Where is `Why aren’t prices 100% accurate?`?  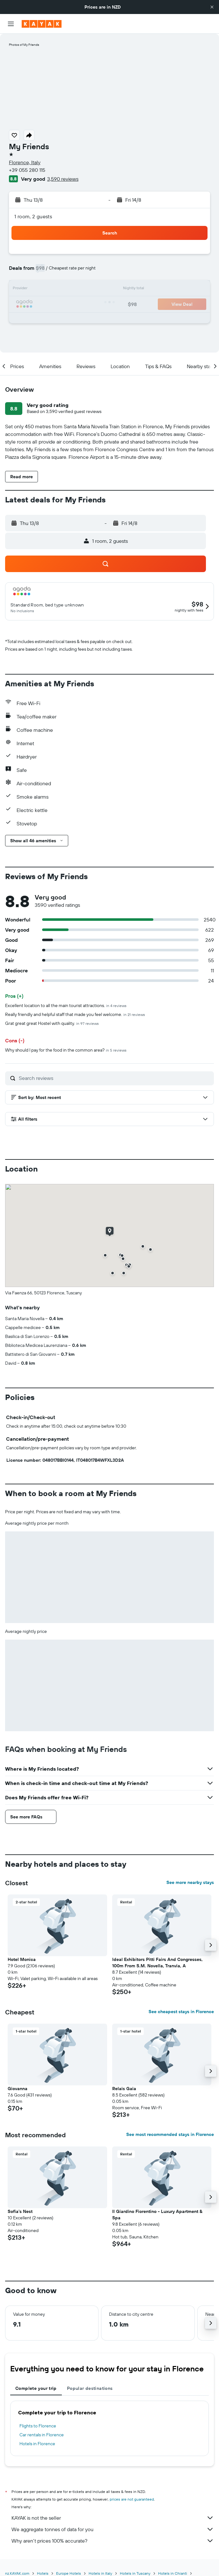
Why aren’t prices 100% accurate? is located at coordinates (112, 2540).